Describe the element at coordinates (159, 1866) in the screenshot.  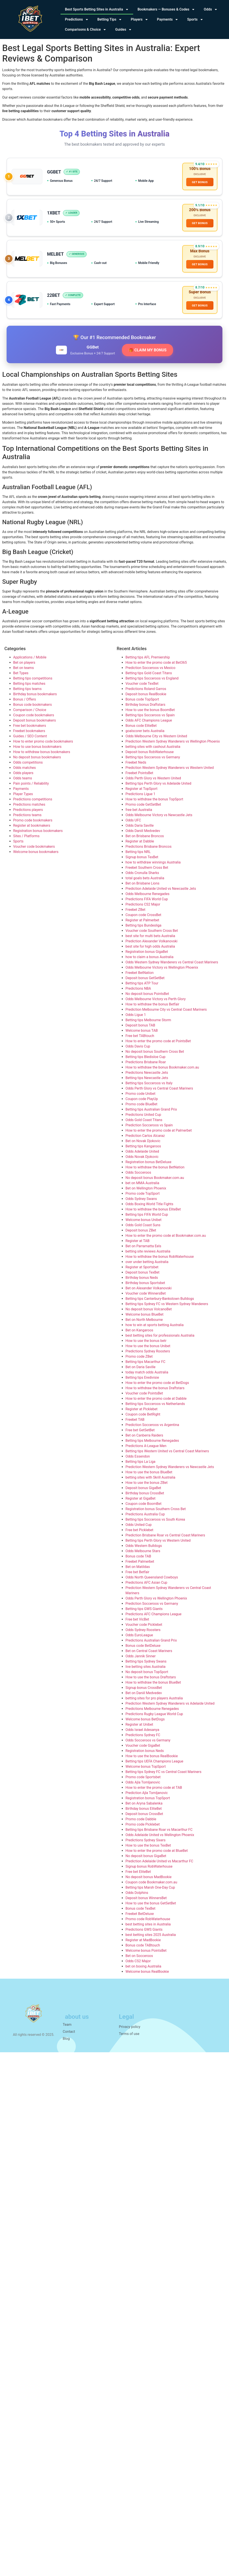
I see `Prediction Adelaide United vs Macarthur FC` at that location.